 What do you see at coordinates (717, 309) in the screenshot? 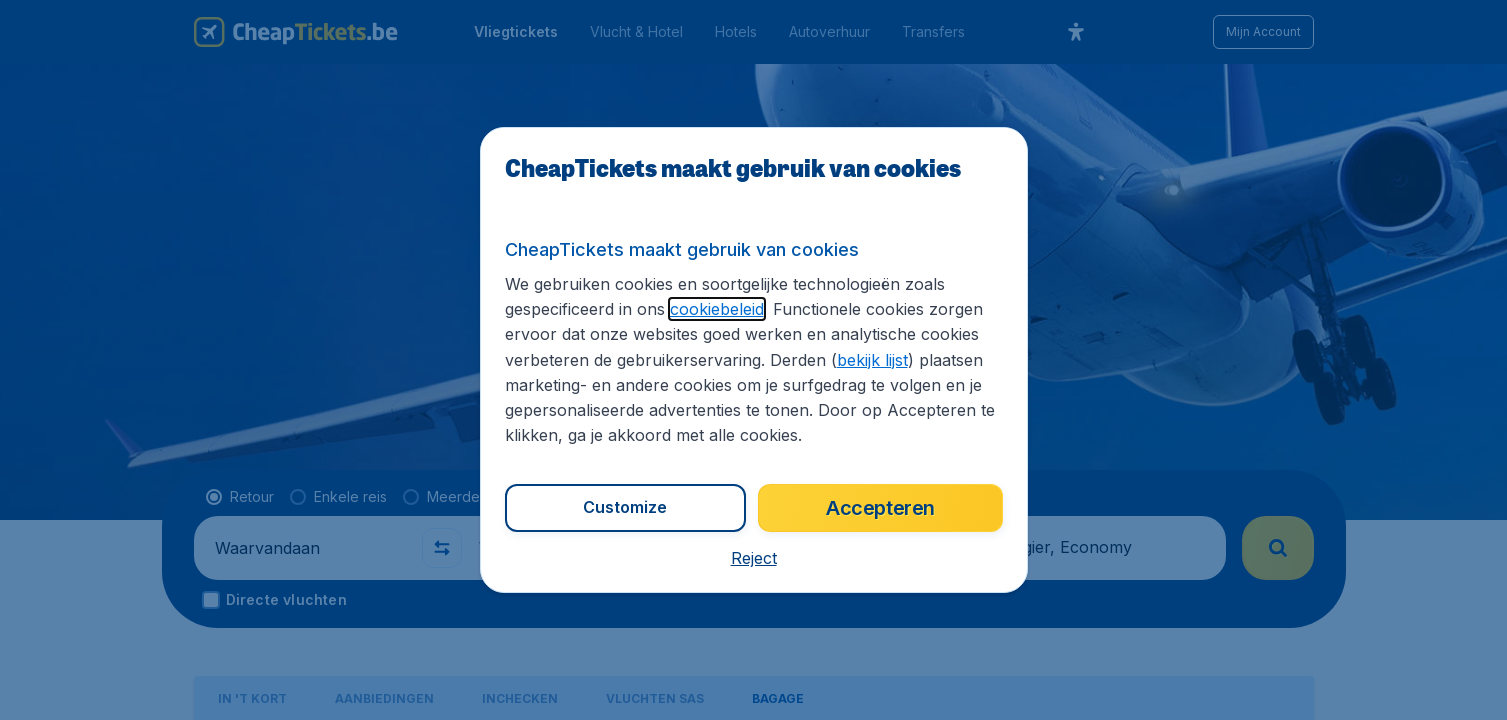
I see `cookiebeleid` at bounding box center [717, 309].